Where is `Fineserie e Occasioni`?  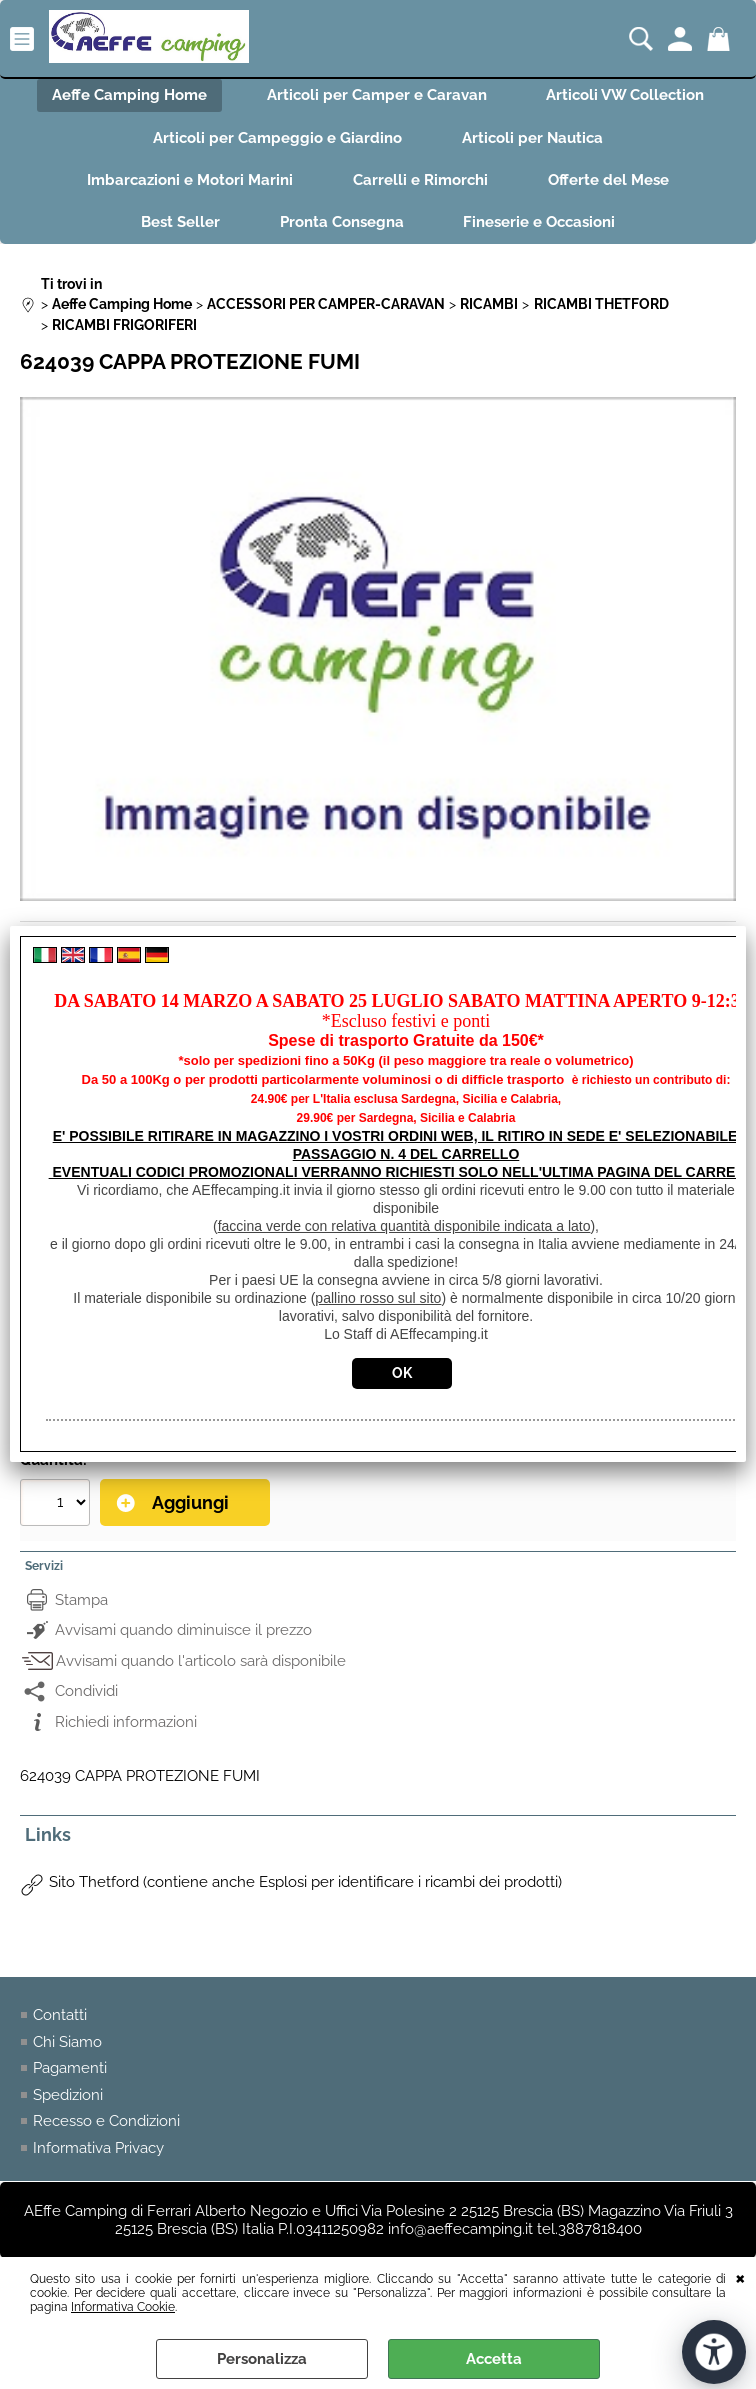 Fineserie e Occasioni is located at coordinates (540, 223).